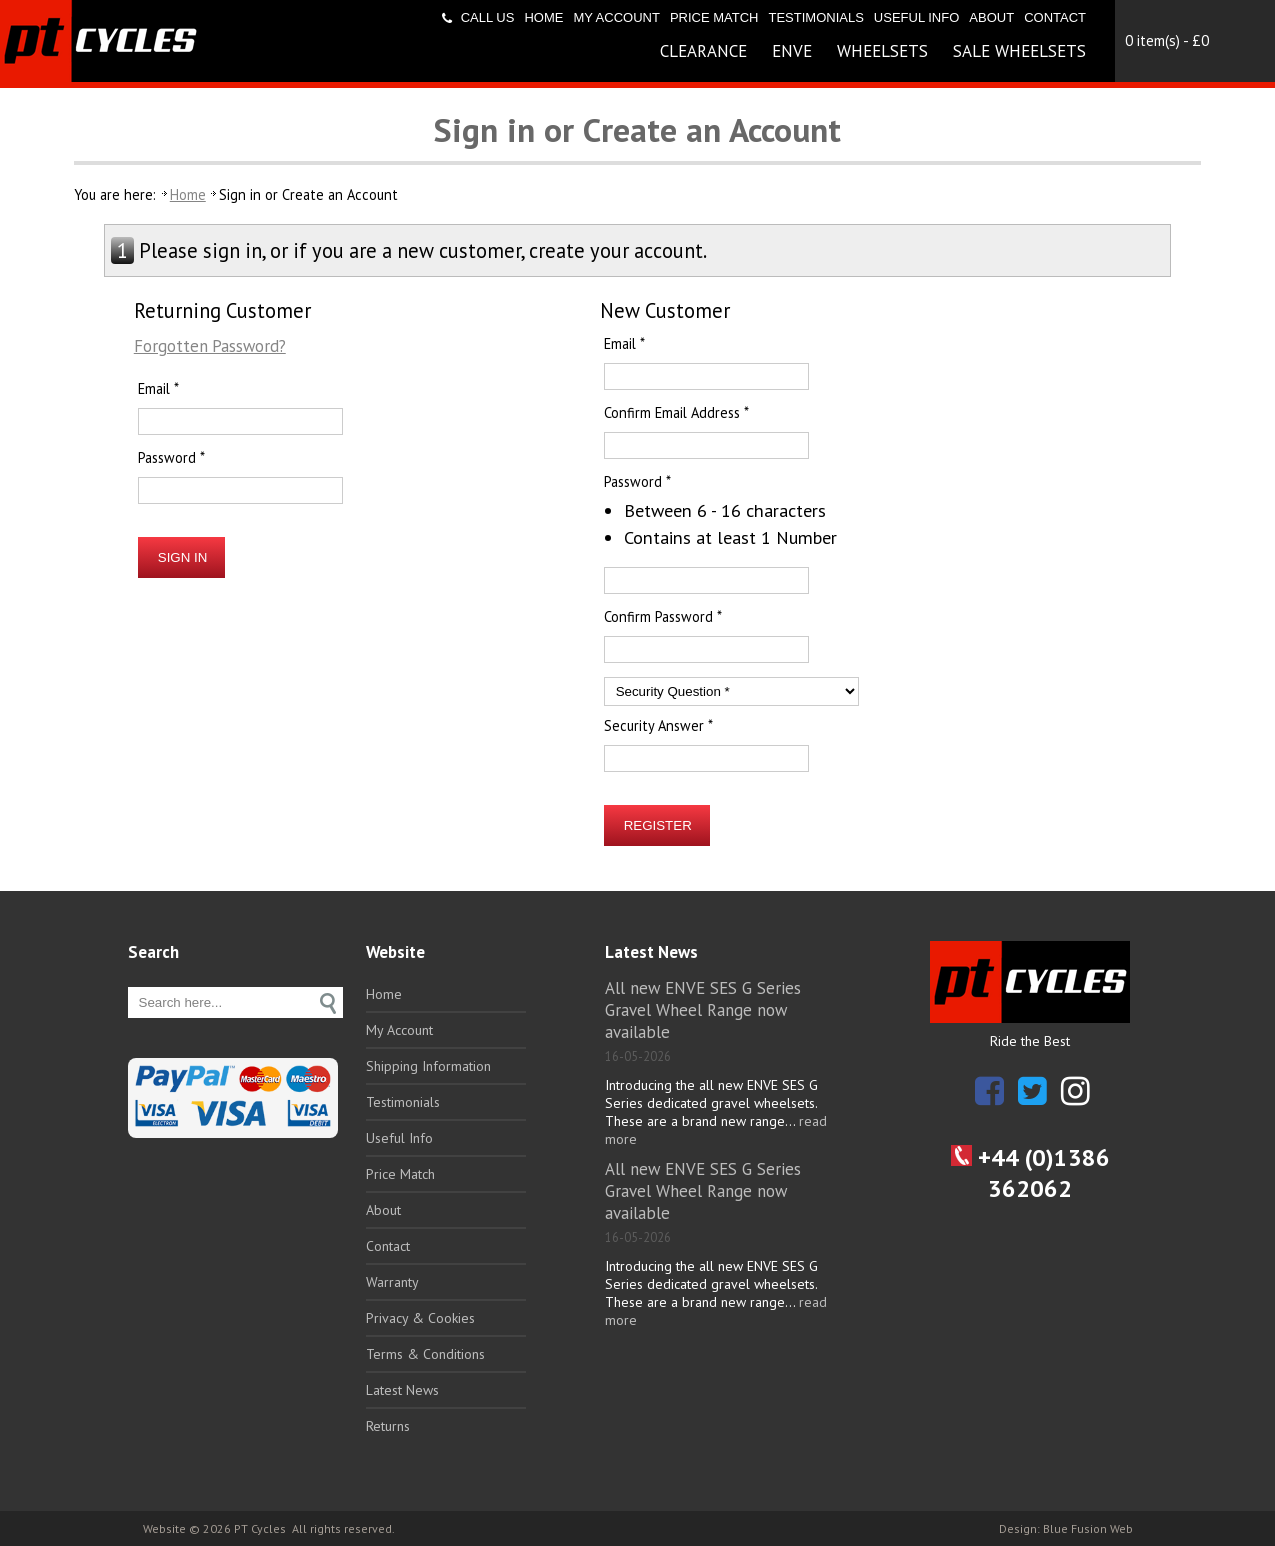 The width and height of the screenshot is (1275, 1546). I want to click on All new ENVE SES G Series Gravel Wheel Range now available, so click(703, 1010).